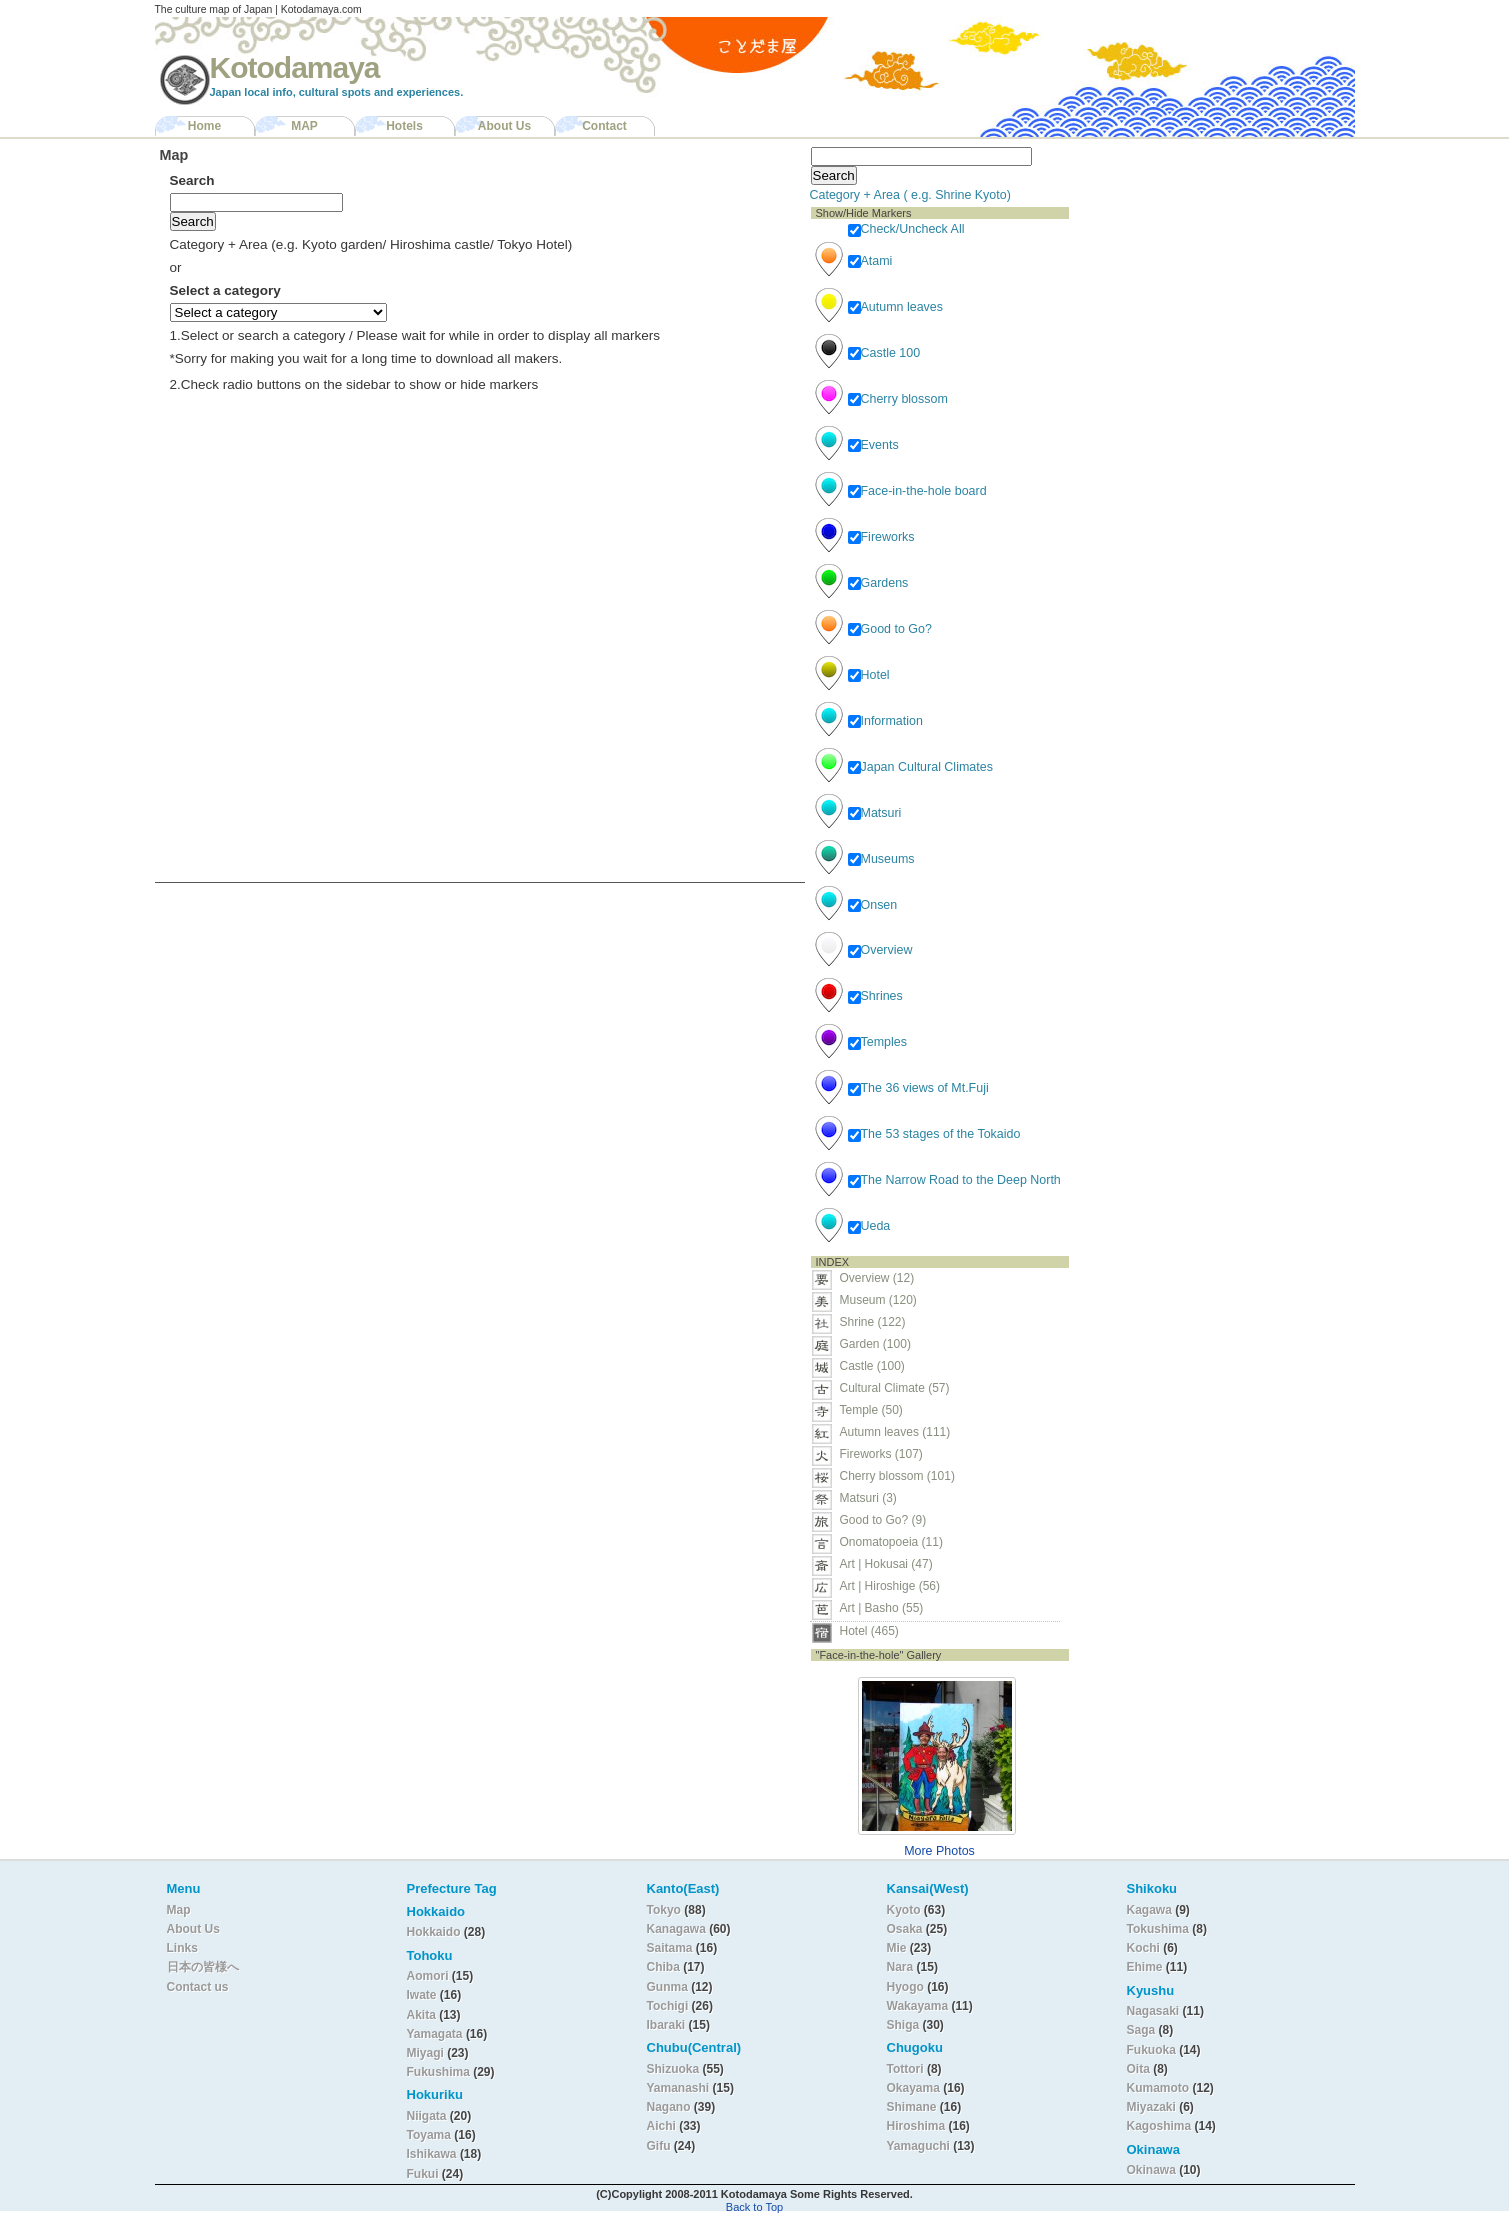 Image resolution: width=1509 pixels, height=2215 pixels. I want to click on Shiga, so click(903, 2025).